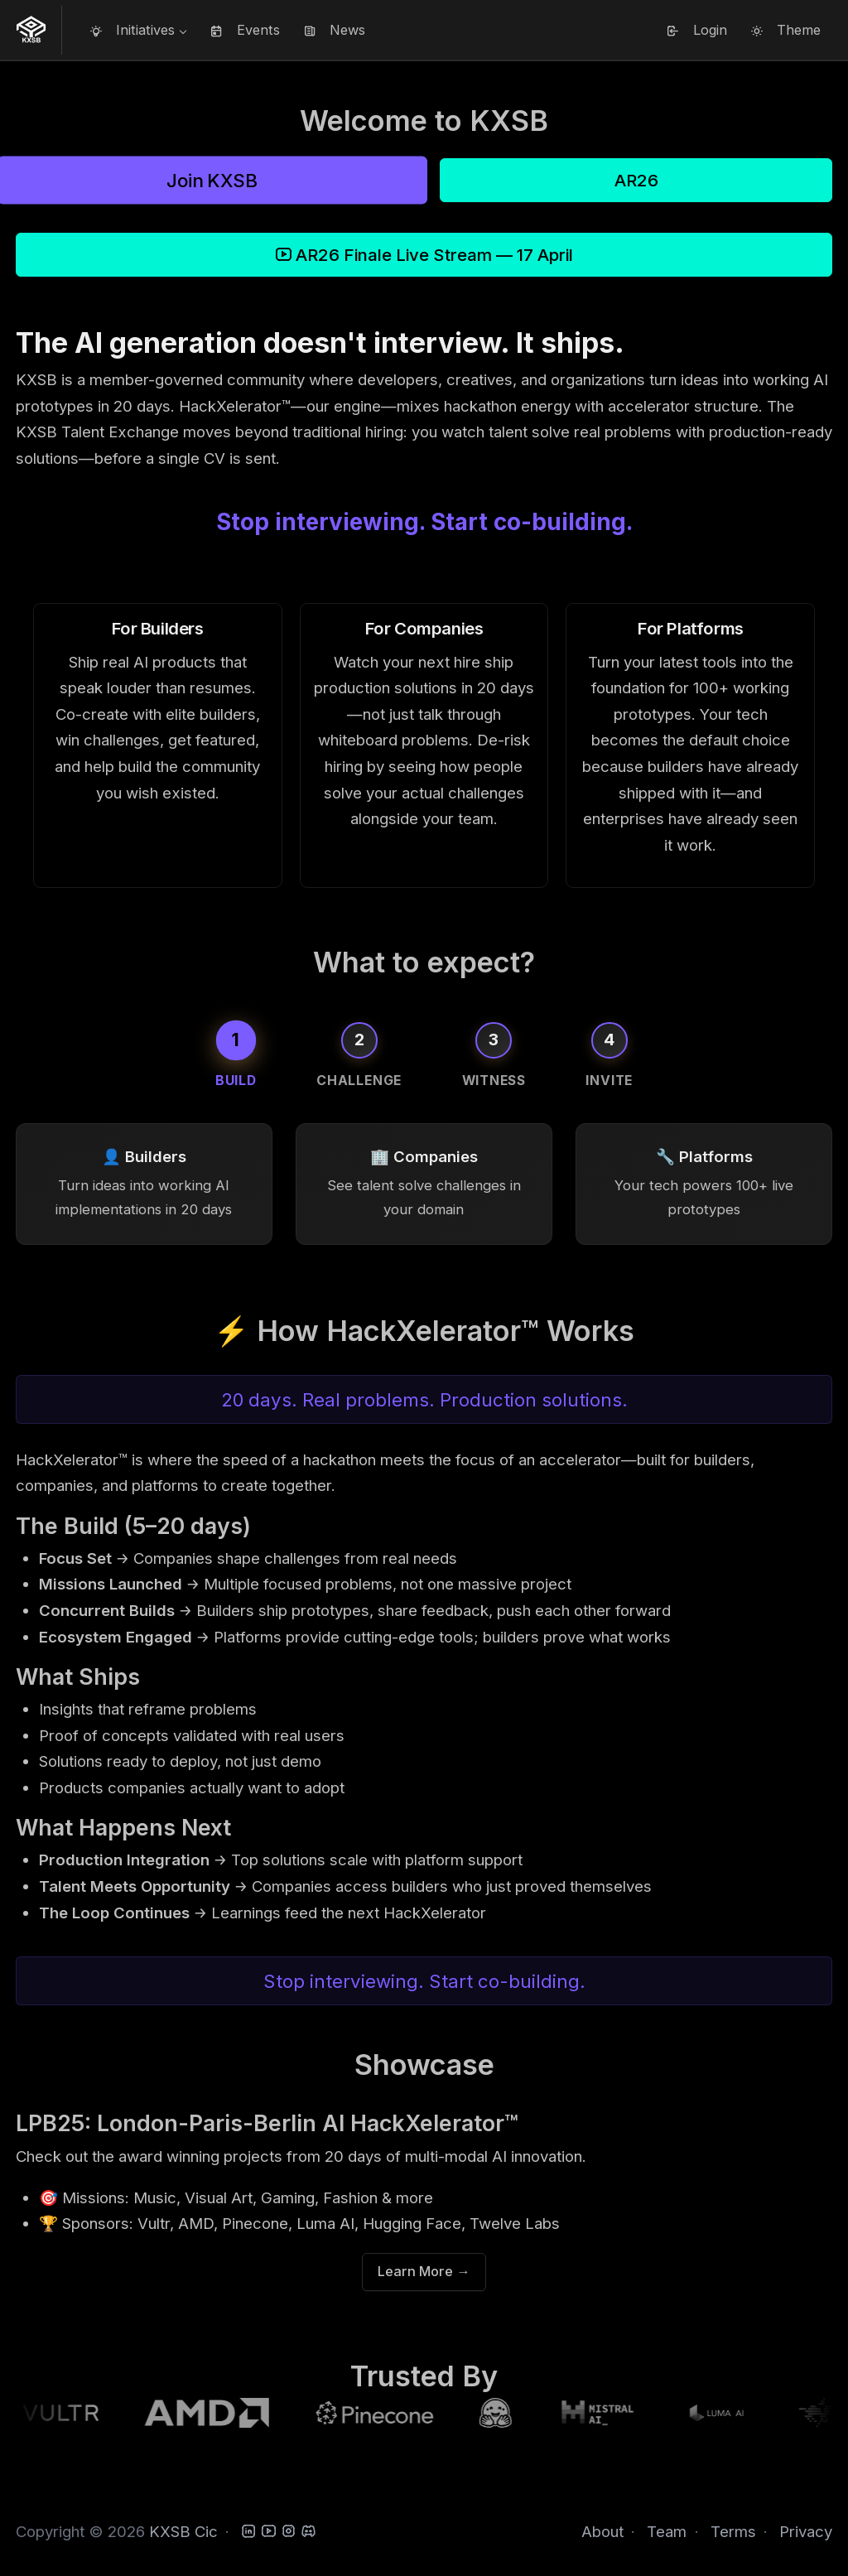  What do you see at coordinates (602, 2532) in the screenshot?
I see `About` at bounding box center [602, 2532].